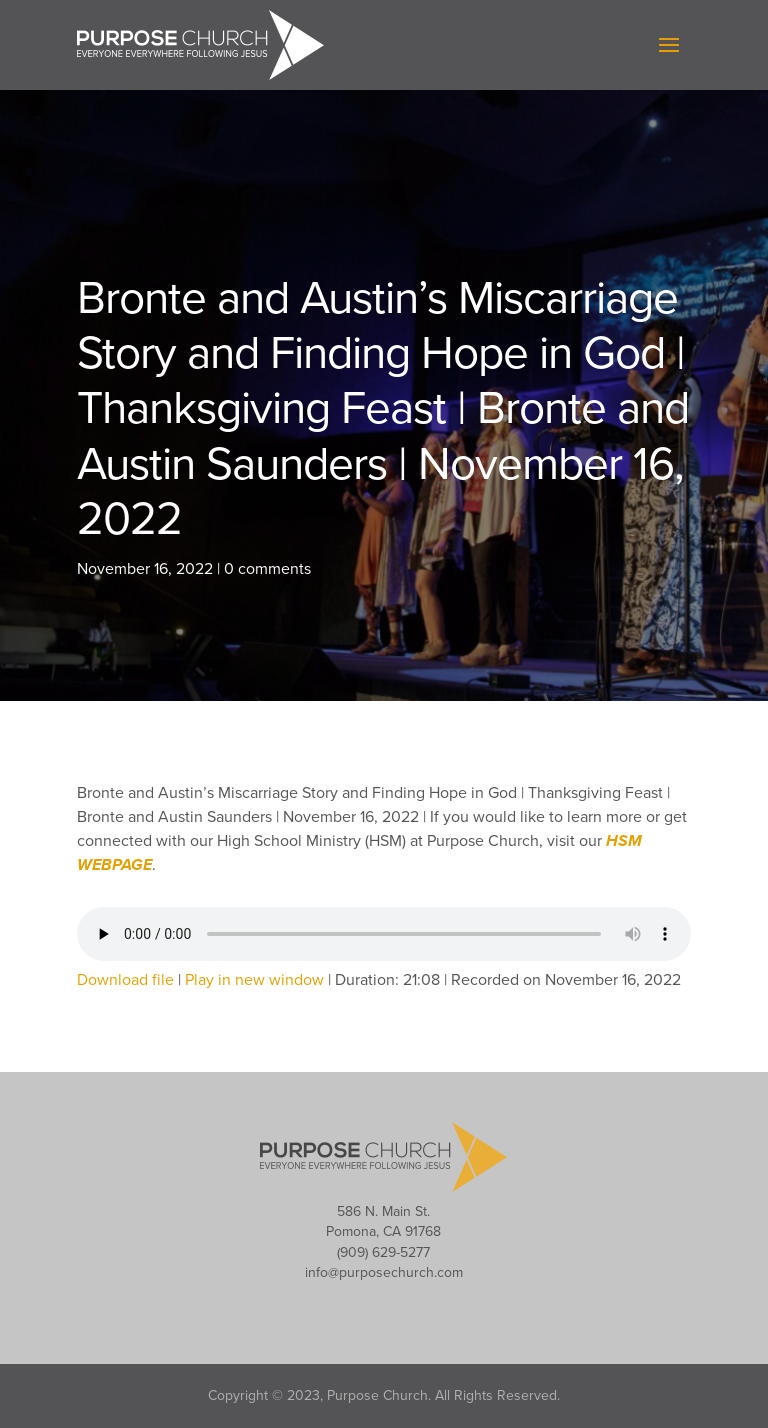 The image size is (768, 1428). What do you see at coordinates (267, 569) in the screenshot?
I see `0 comments` at bounding box center [267, 569].